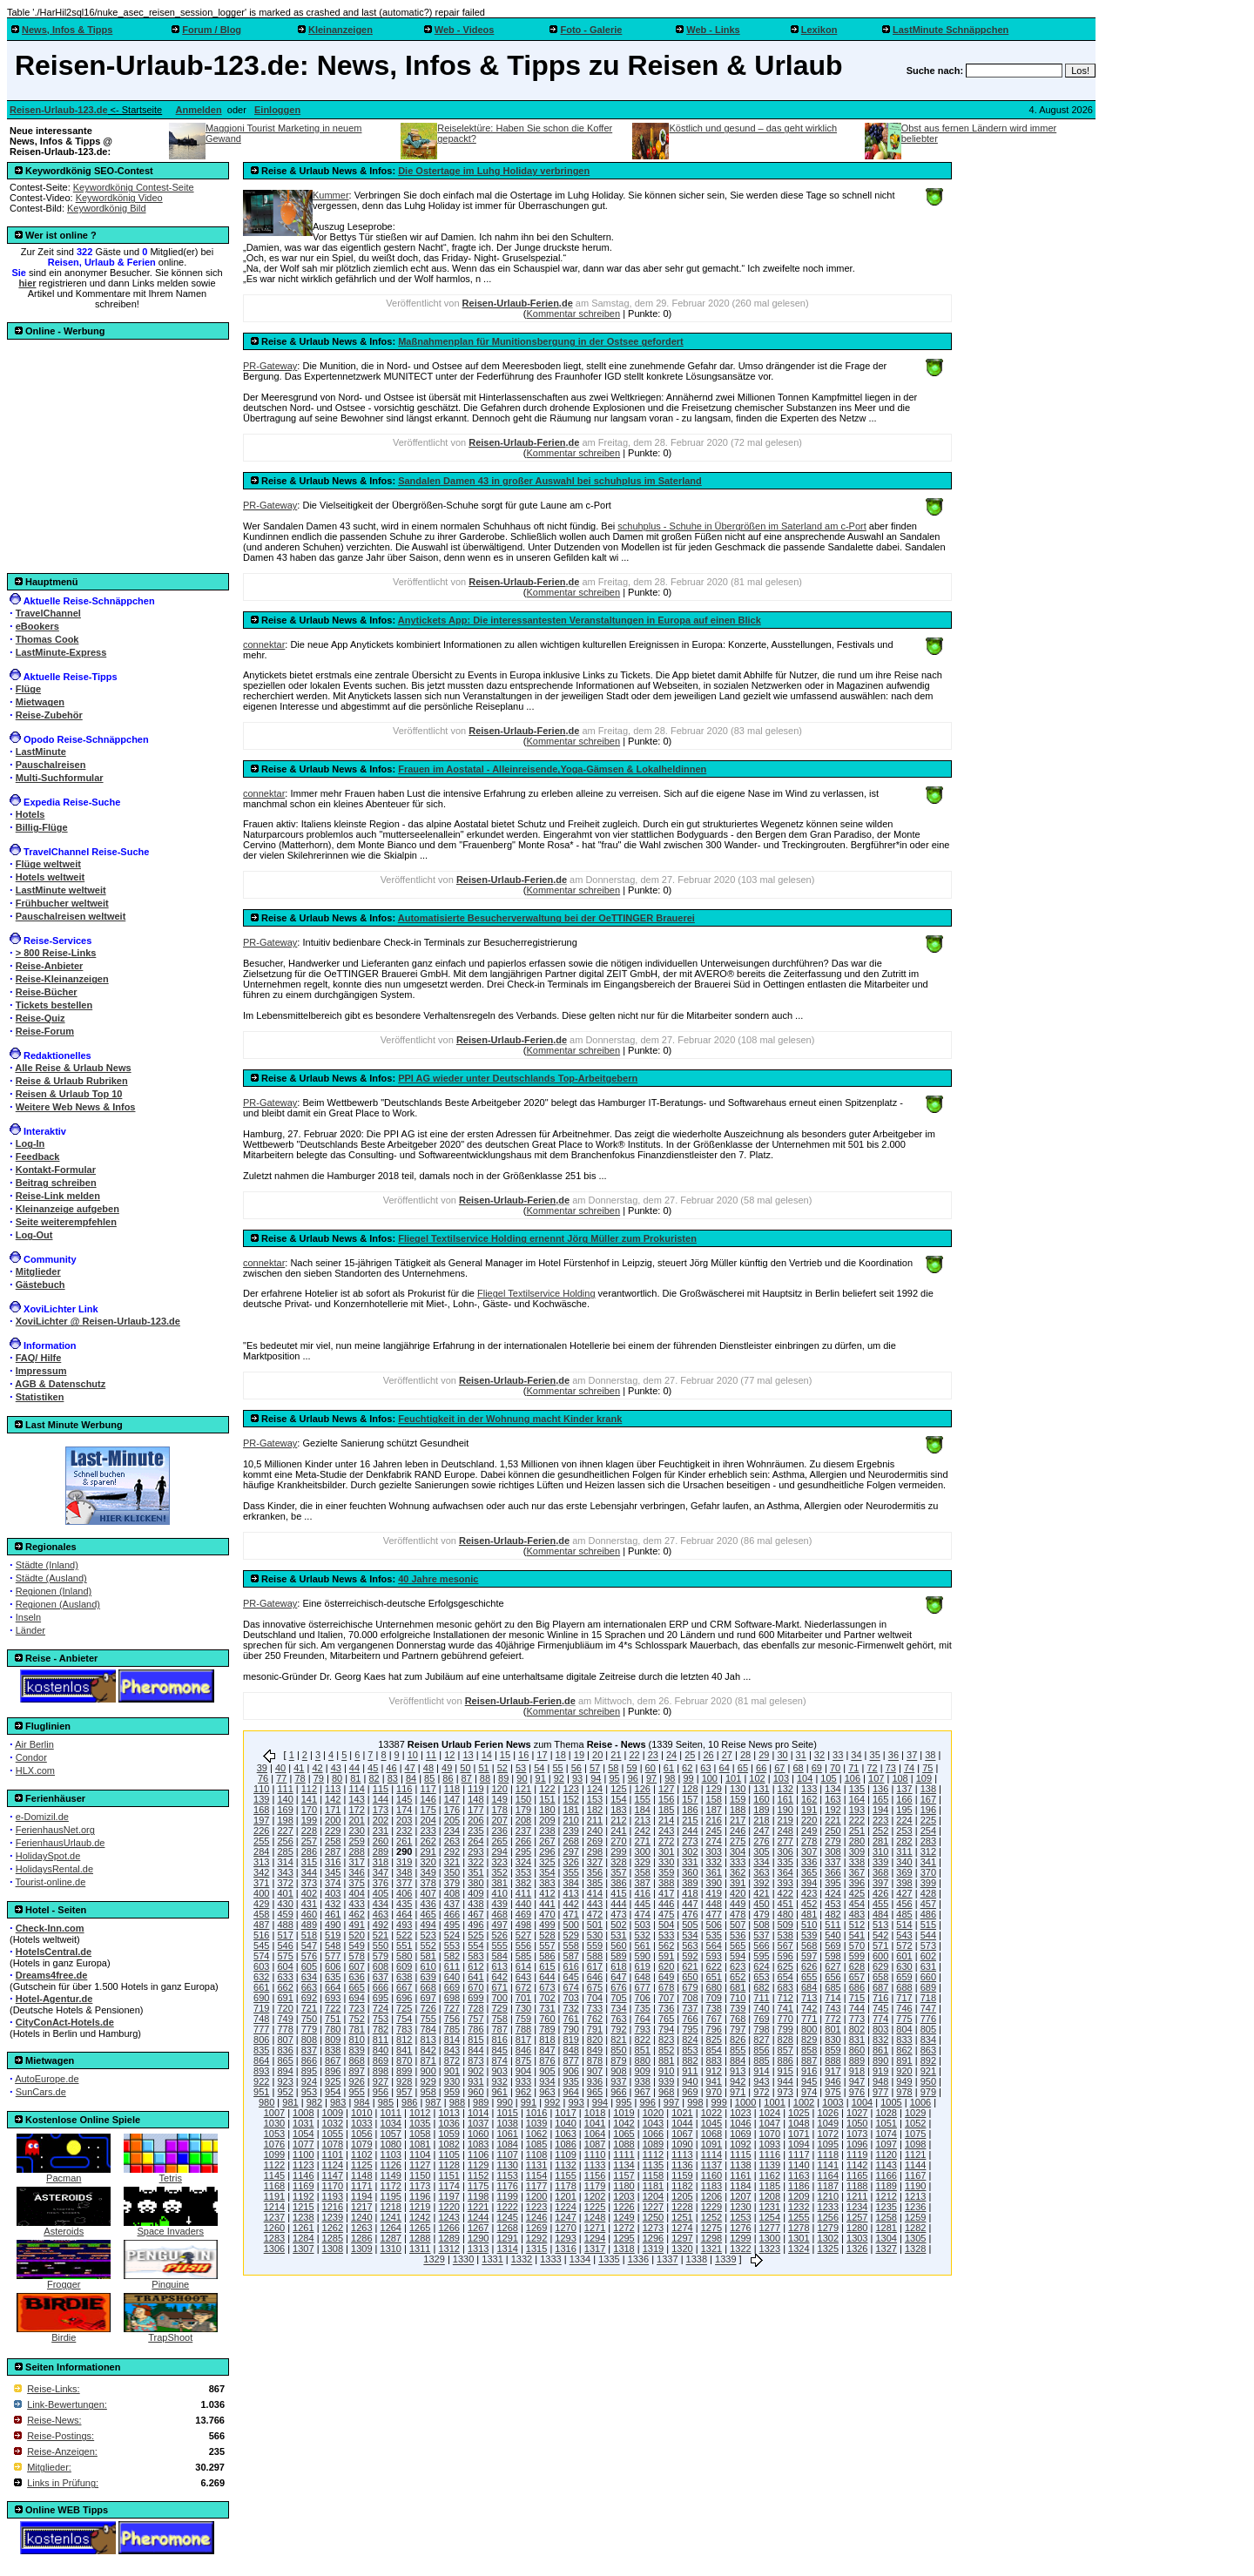 The height and width of the screenshot is (2576, 1254). I want to click on Reise-Postings:, so click(60, 2436).